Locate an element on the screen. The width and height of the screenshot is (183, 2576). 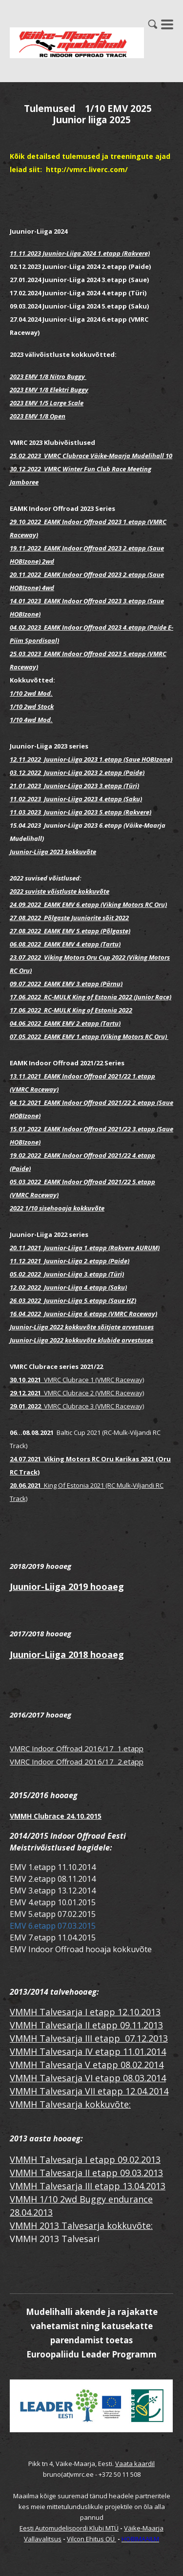
EMV Indoor Offroad hooaja kokkuvõte is located at coordinates (81, 1949).